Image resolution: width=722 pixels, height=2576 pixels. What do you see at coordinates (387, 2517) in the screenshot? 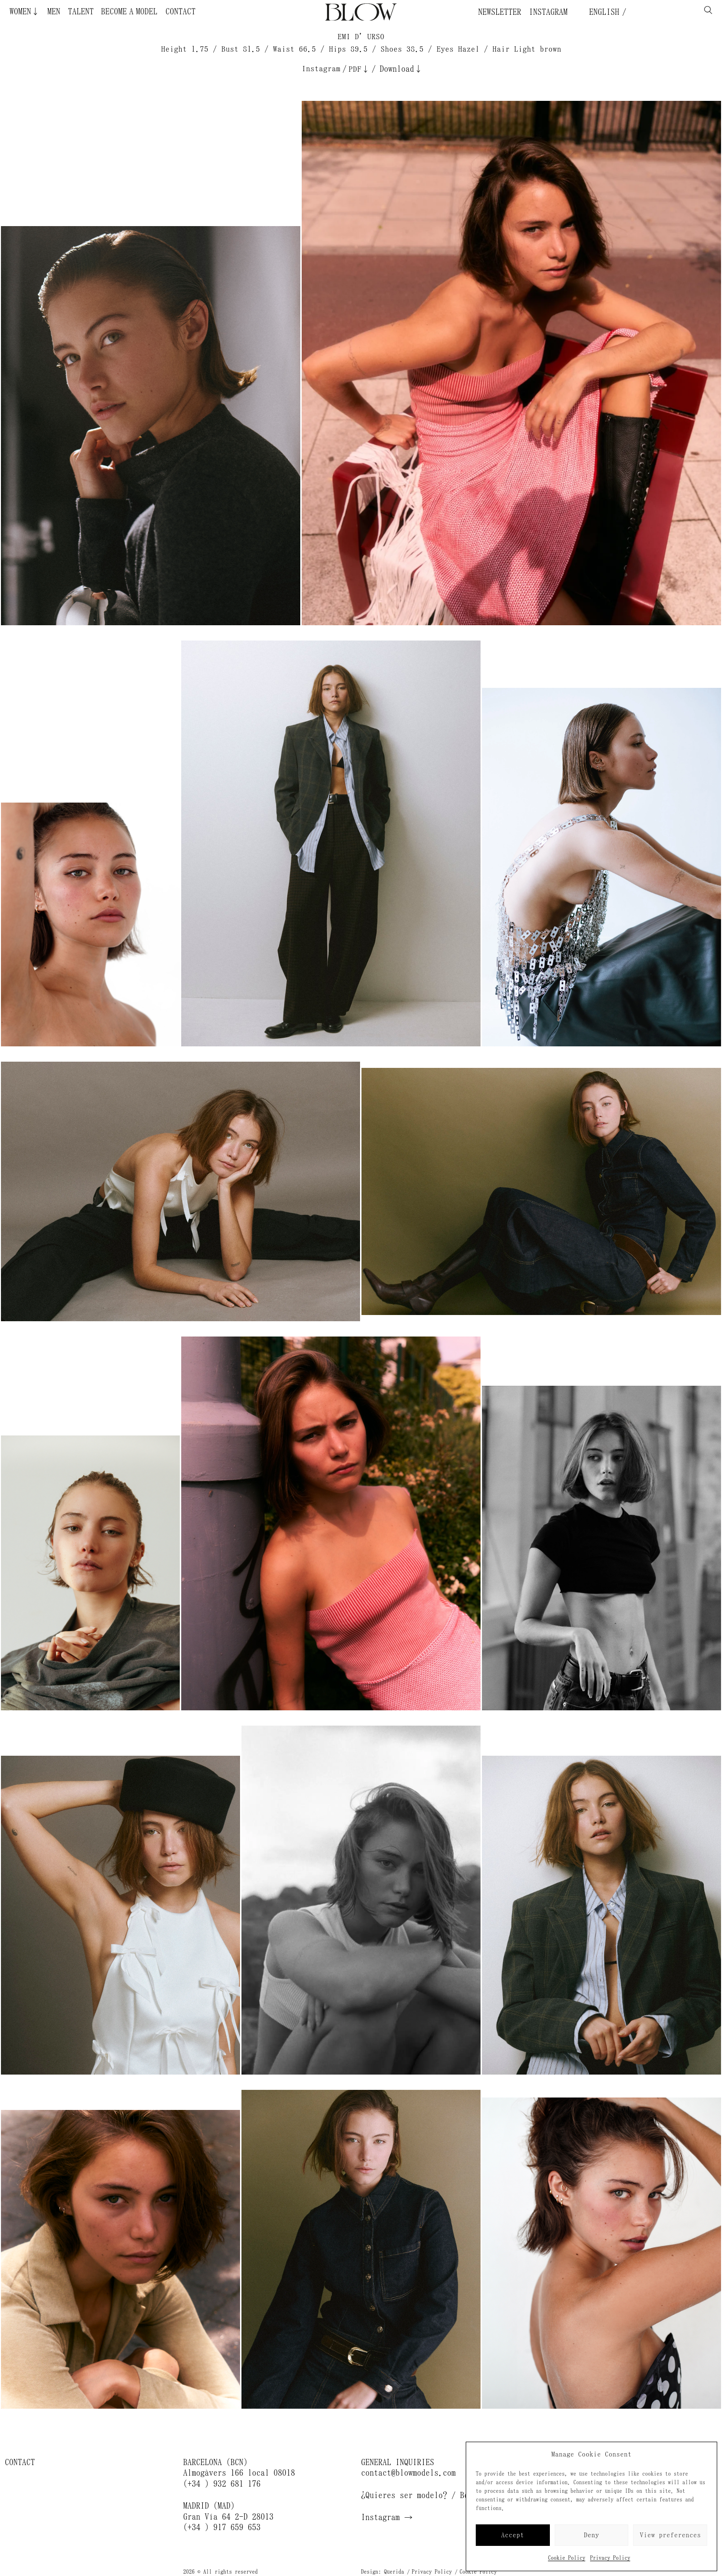
I see `Instagram →` at bounding box center [387, 2517].